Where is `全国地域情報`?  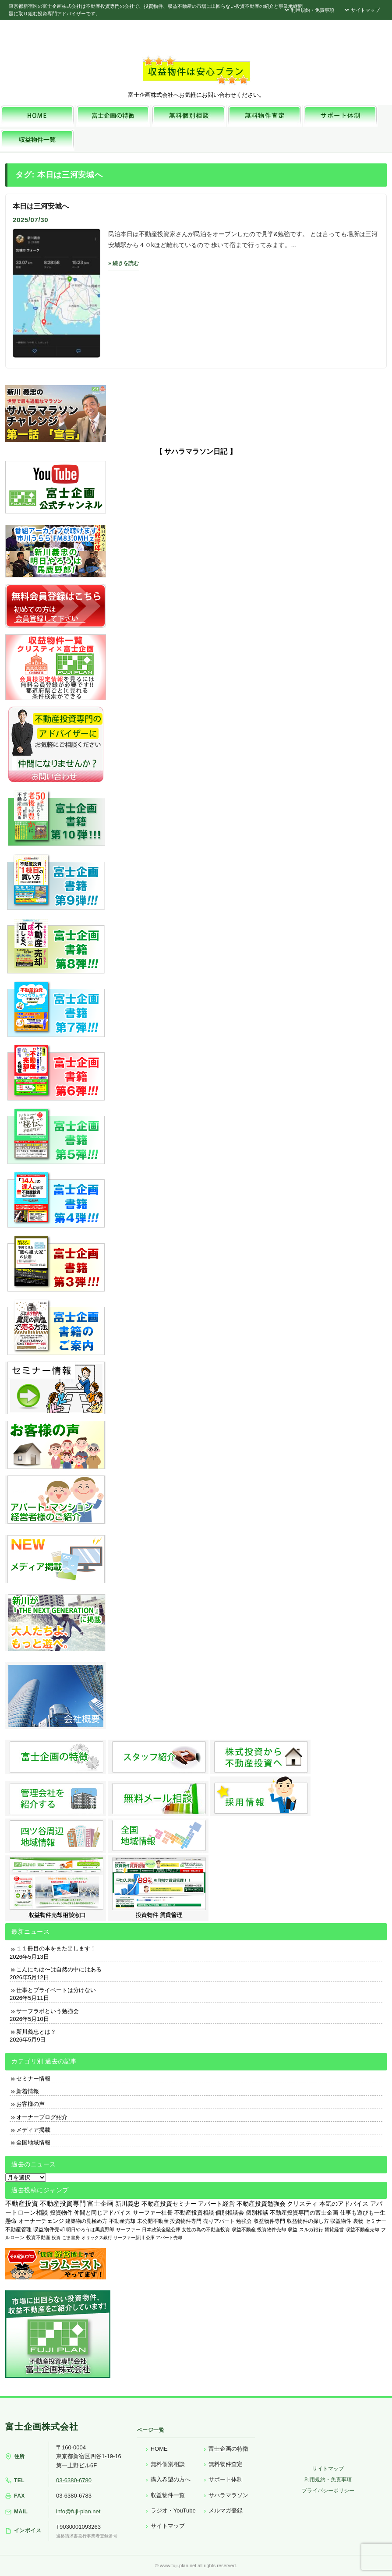
全国地域情報 is located at coordinates (33, 2142).